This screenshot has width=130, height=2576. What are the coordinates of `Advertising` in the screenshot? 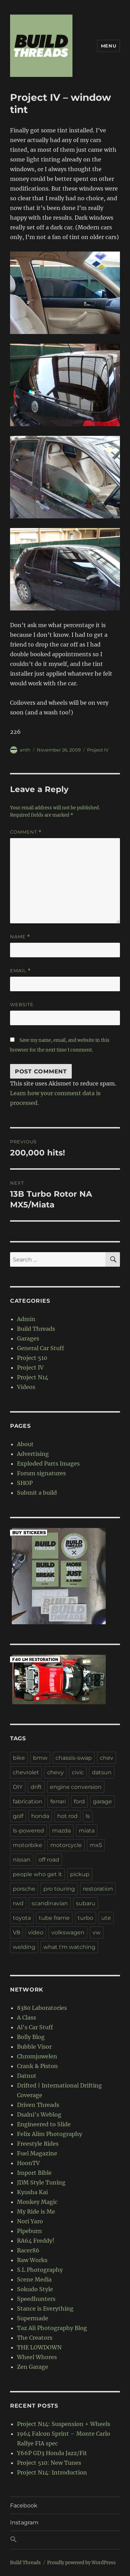 It's located at (33, 1453).